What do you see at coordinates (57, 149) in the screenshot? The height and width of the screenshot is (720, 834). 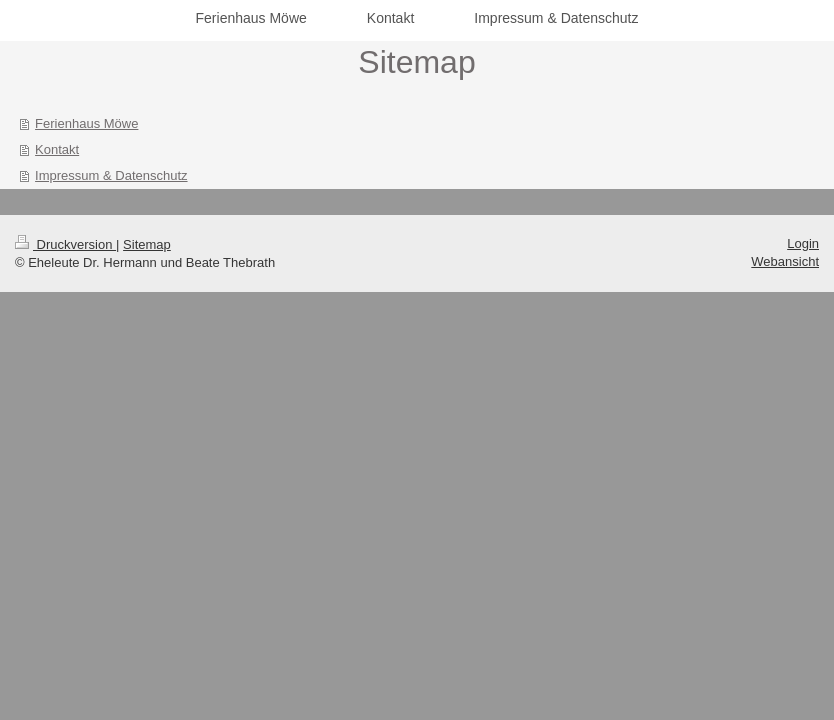 I see `Kontakt` at bounding box center [57, 149].